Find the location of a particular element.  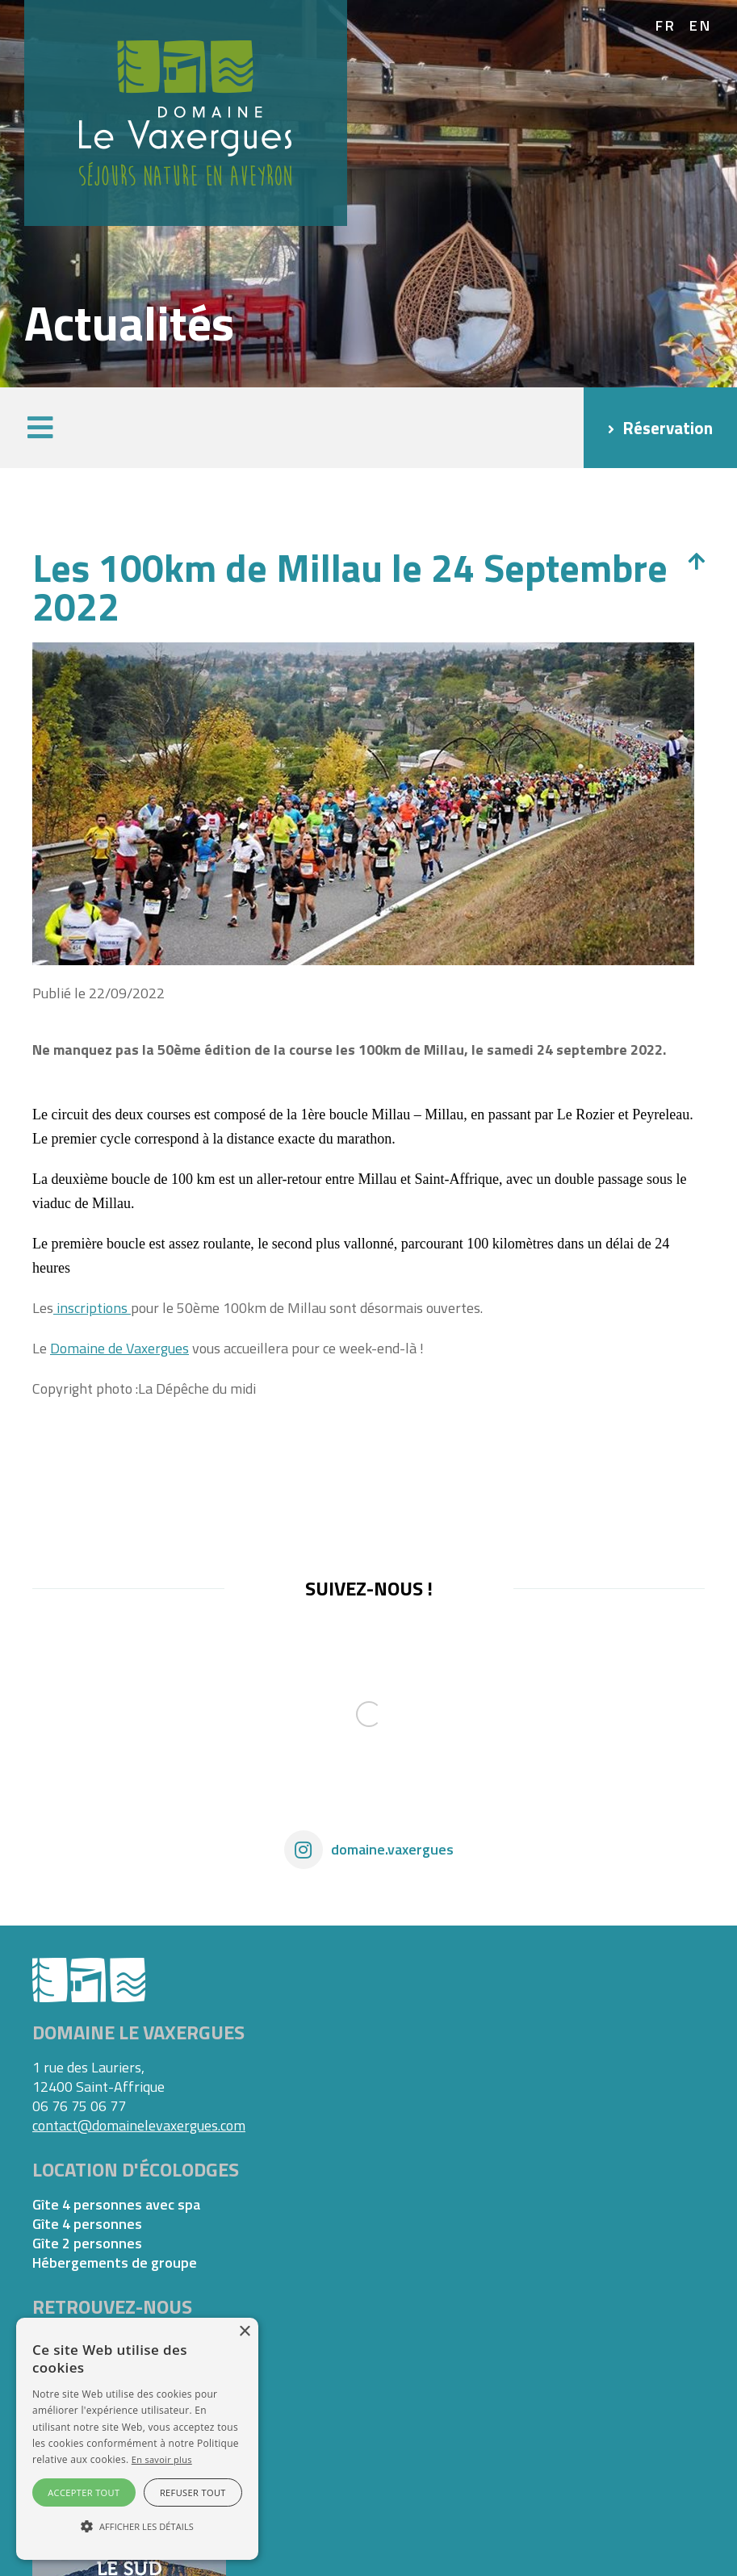

Réservation is located at coordinates (667, 428).